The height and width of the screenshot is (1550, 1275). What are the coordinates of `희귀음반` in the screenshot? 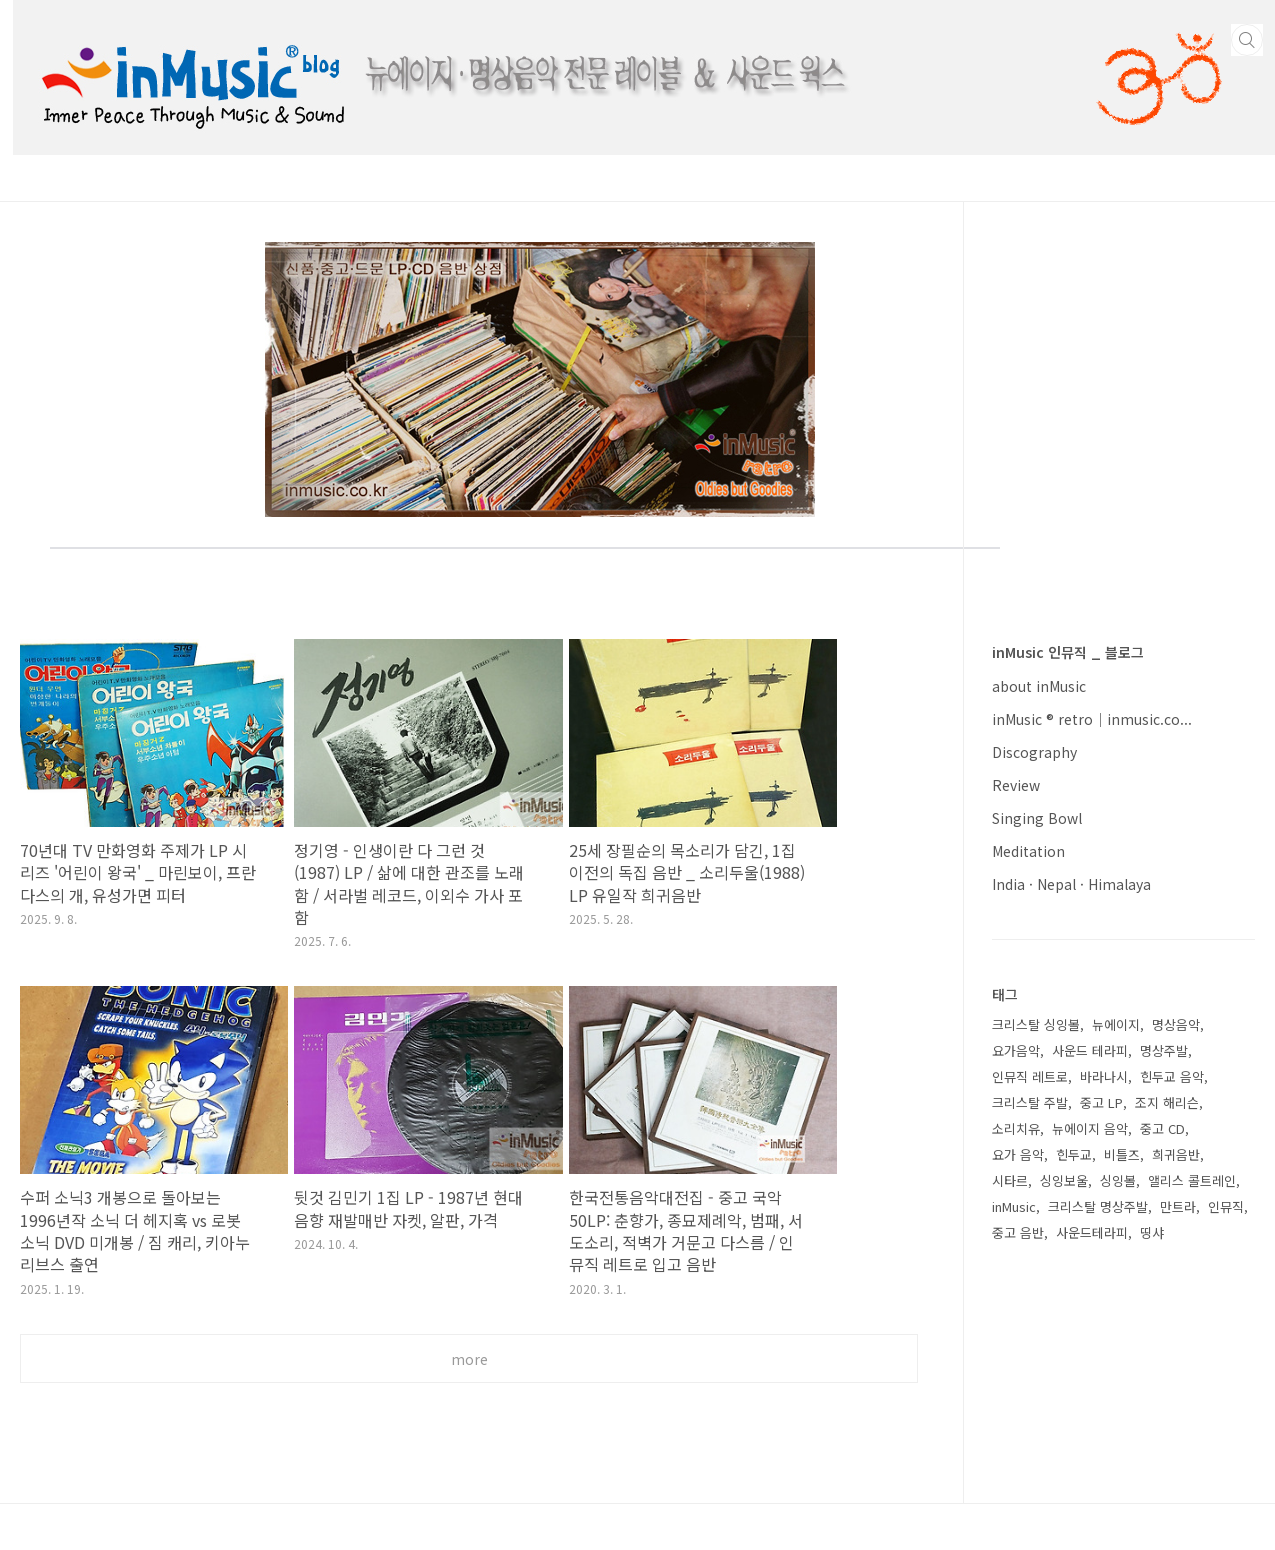 It's located at (1176, 1154).